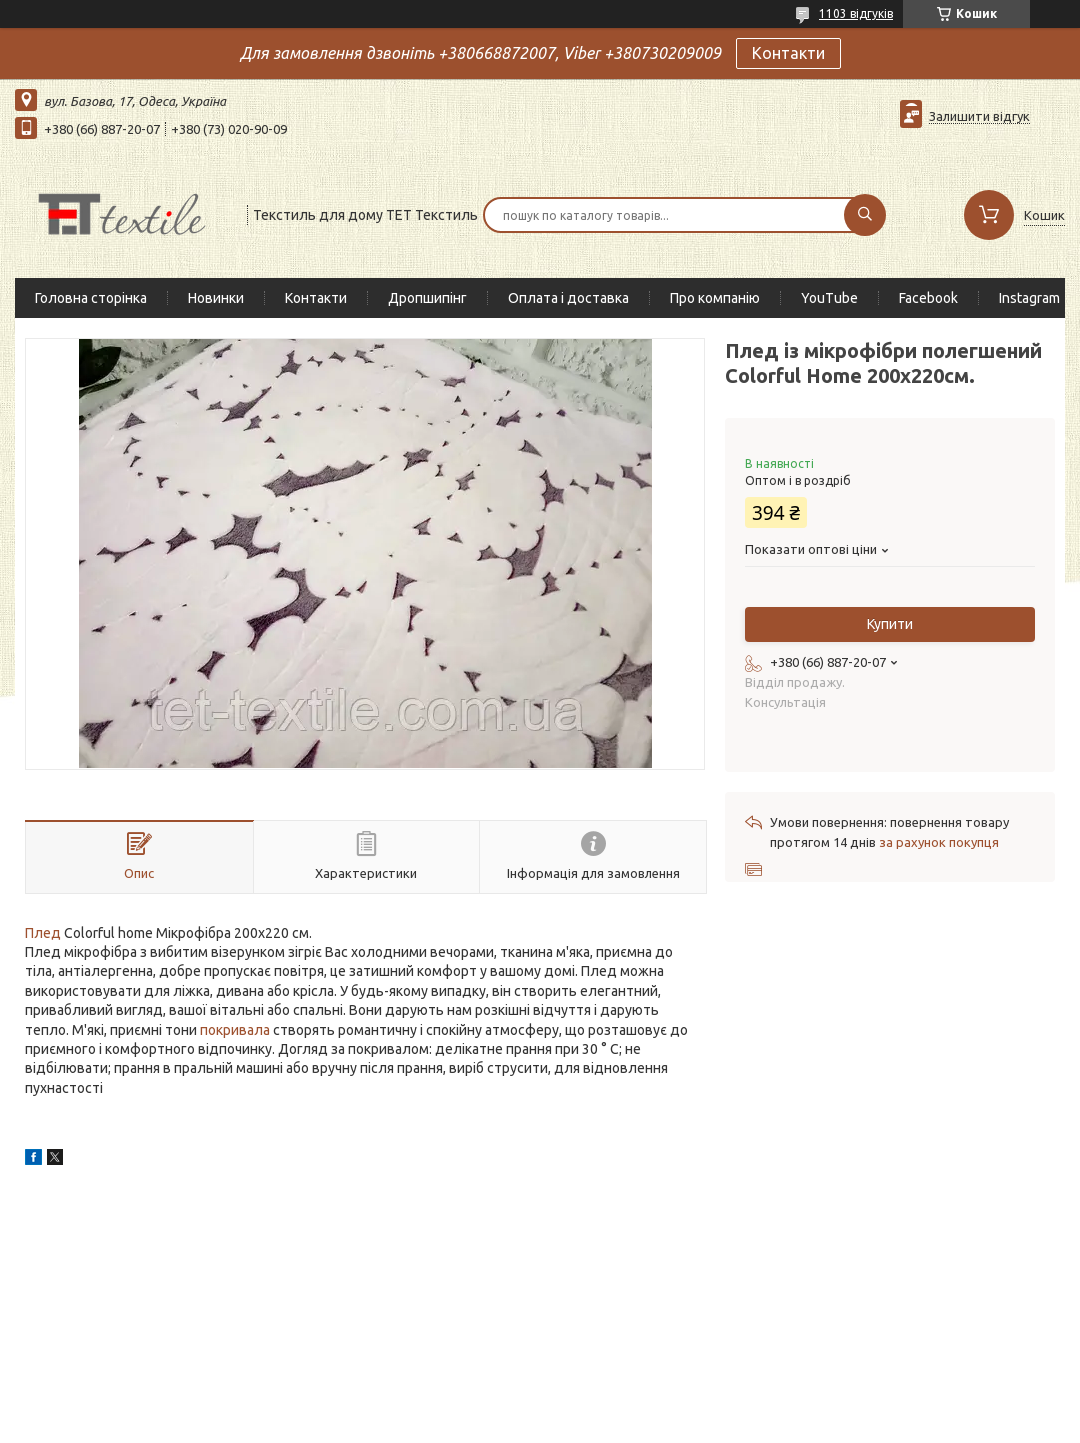 The width and height of the screenshot is (1080, 1443). I want to click on Instagram, so click(1029, 298).